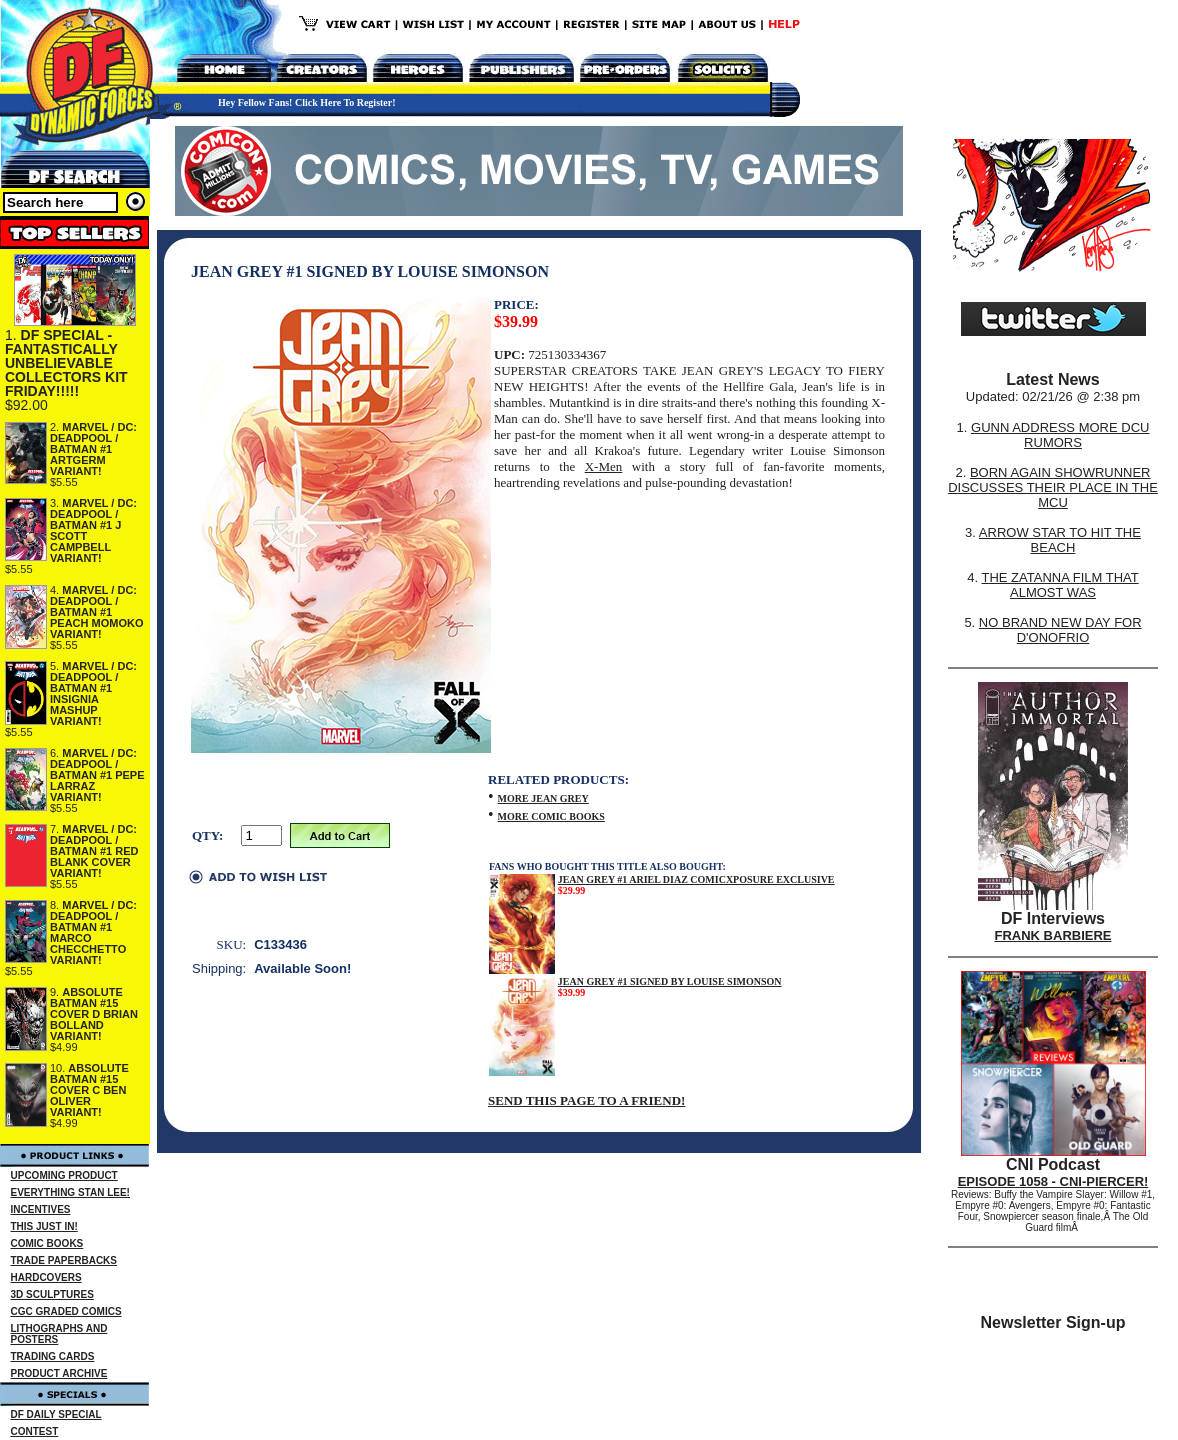 The image size is (1178, 1440). I want to click on GUNN ADDRESS MORE DCU RUMORS, so click(1060, 435).